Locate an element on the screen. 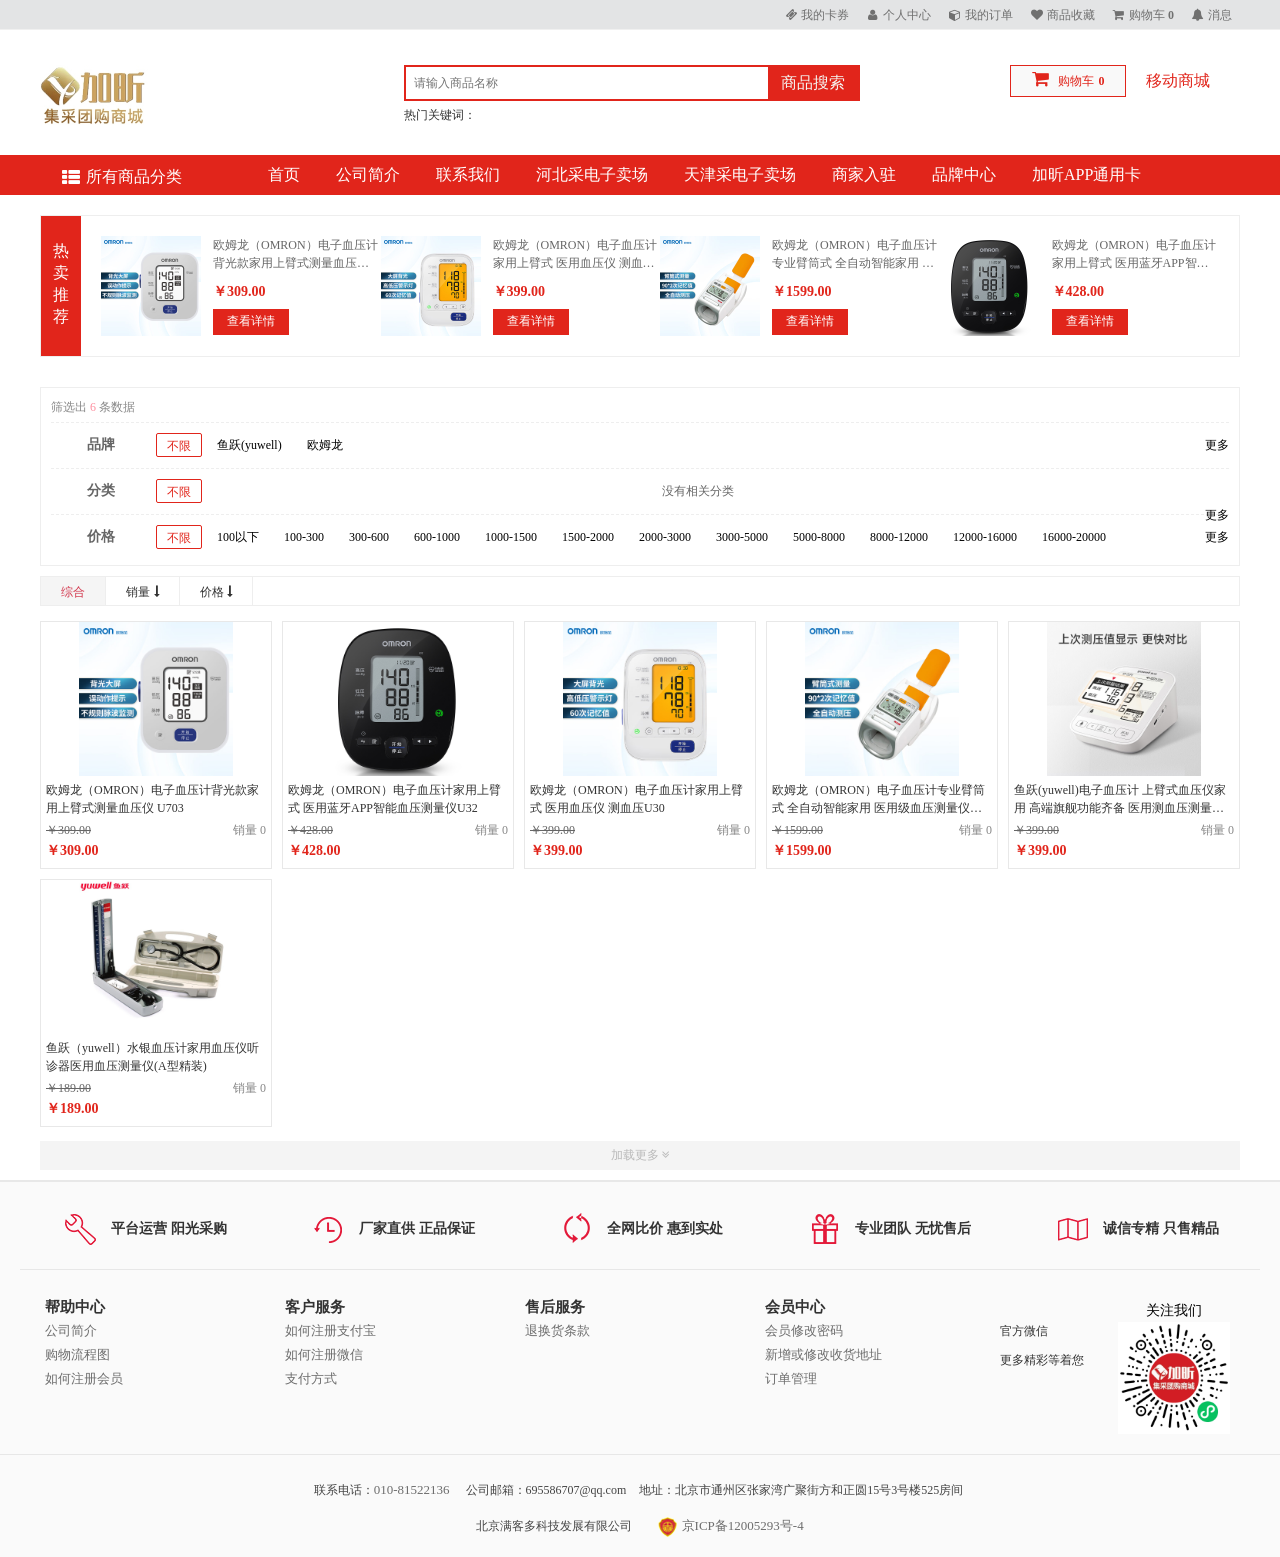 This screenshot has height=1557, width=1280. 天津采电子卖场 is located at coordinates (740, 174).